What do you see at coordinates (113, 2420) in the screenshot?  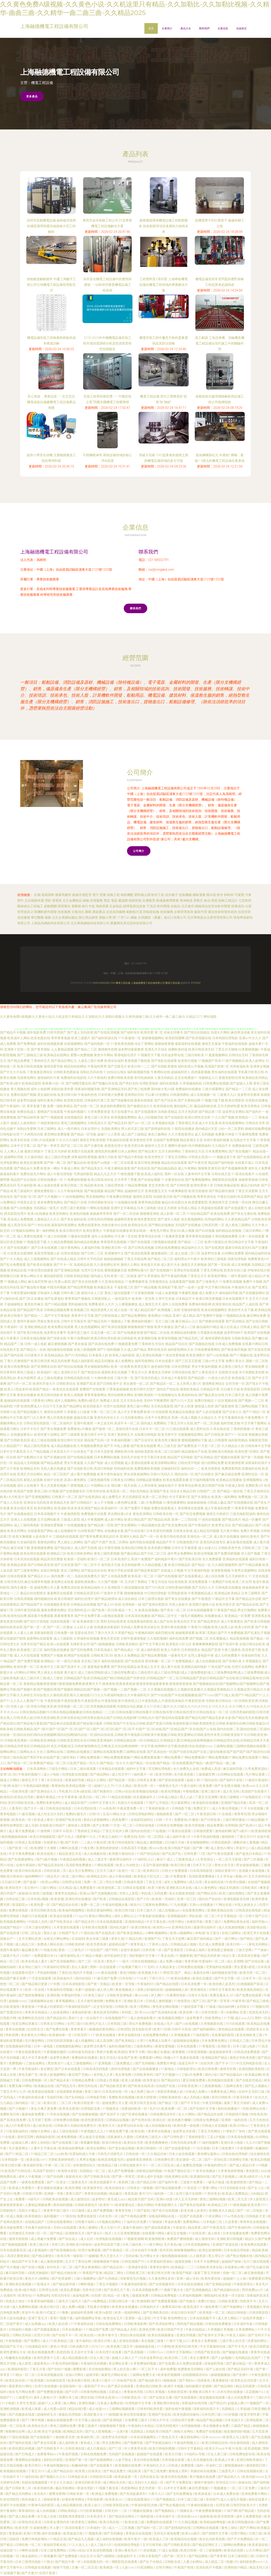 I see `国产亚洲电影` at bounding box center [113, 2420].